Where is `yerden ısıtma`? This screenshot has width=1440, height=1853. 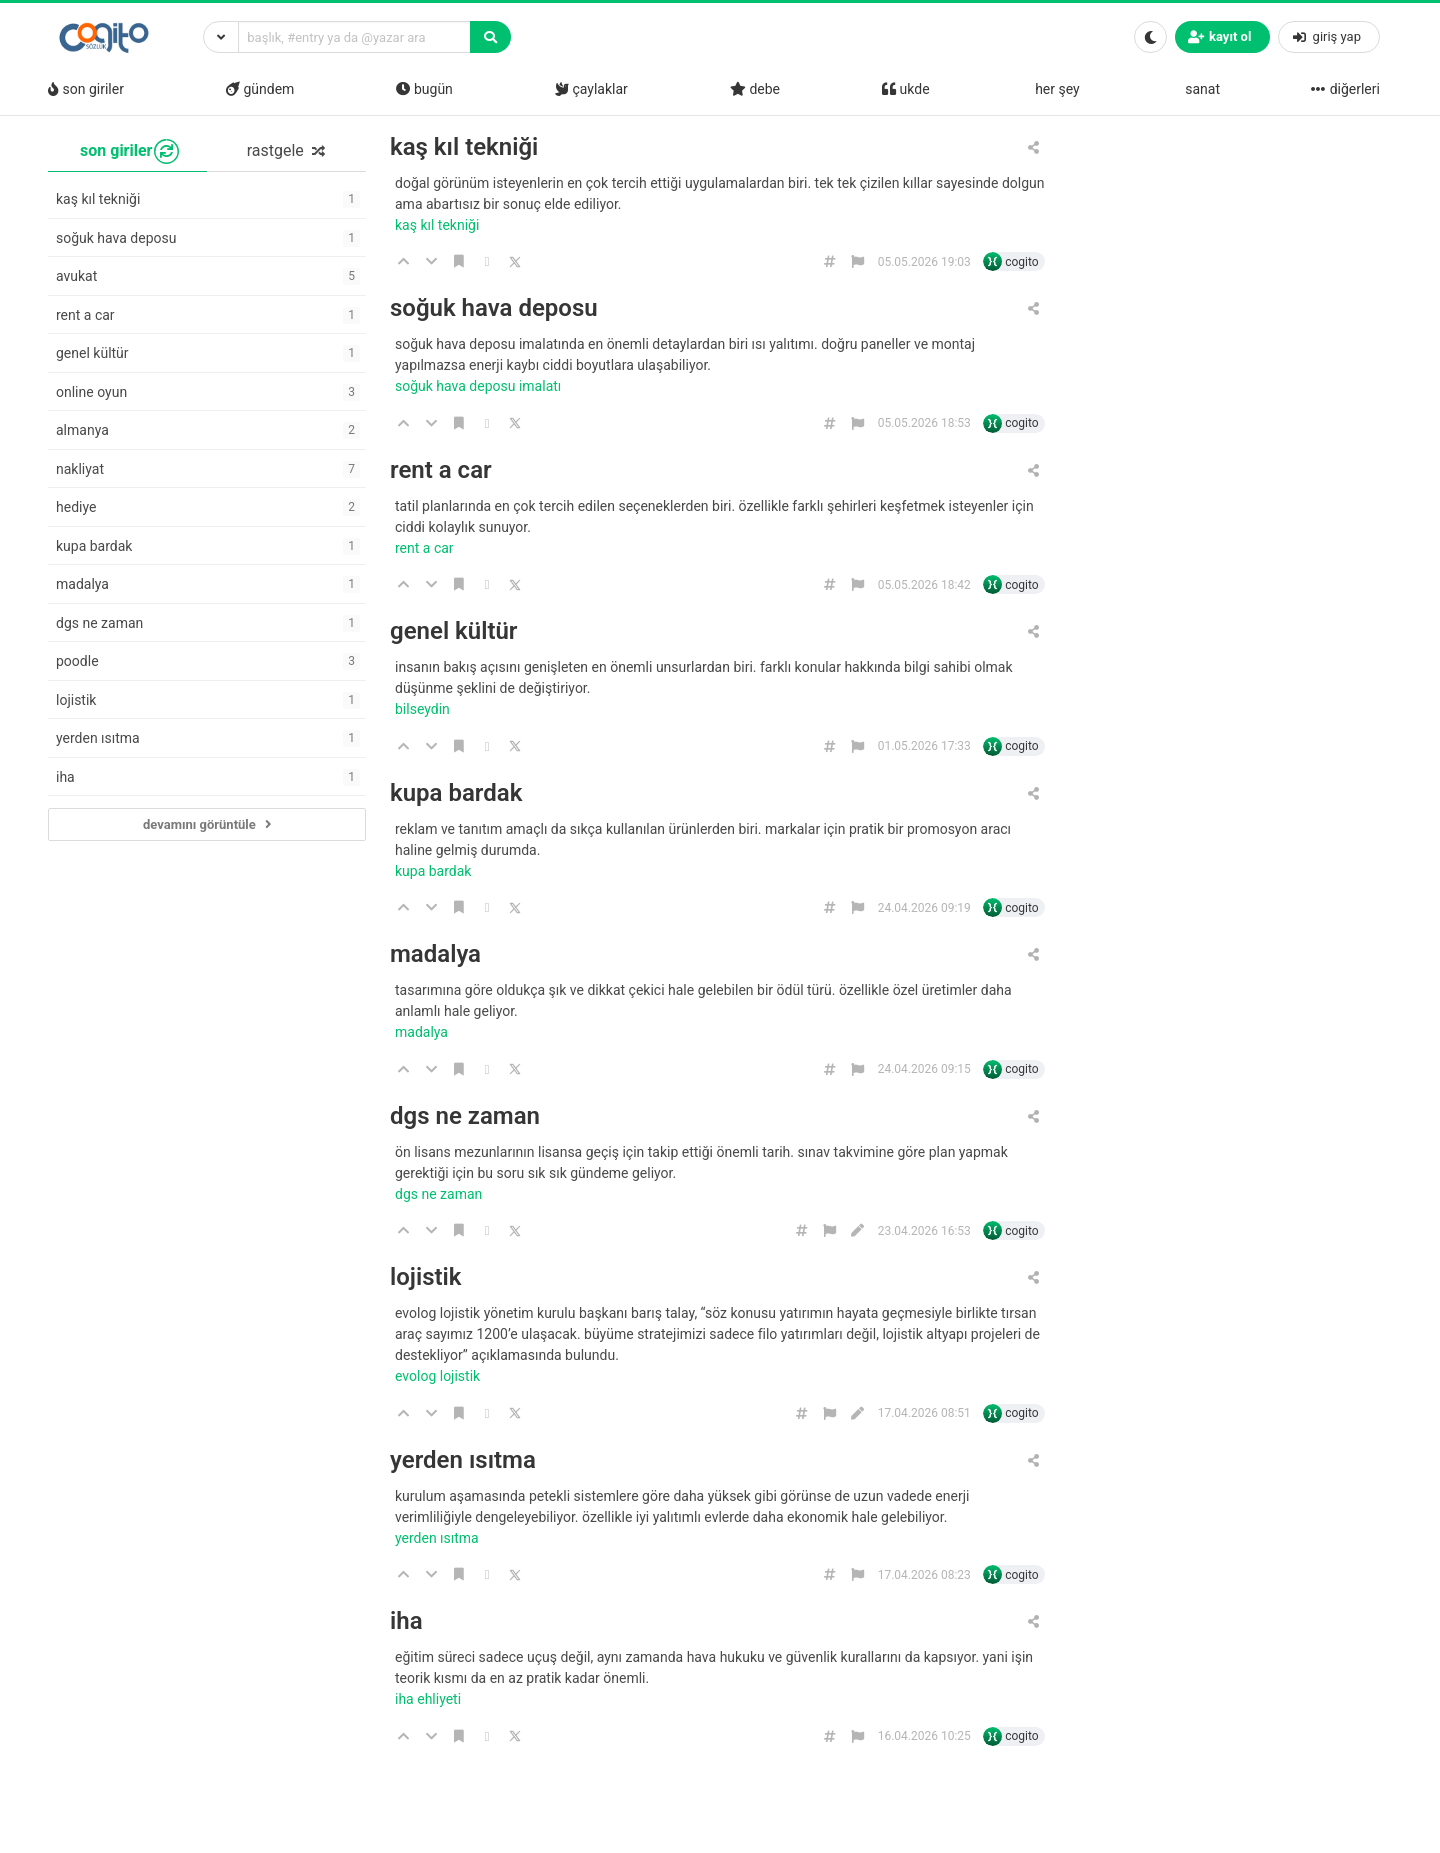
yerden ısıtma is located at coordinates (463, 1460).